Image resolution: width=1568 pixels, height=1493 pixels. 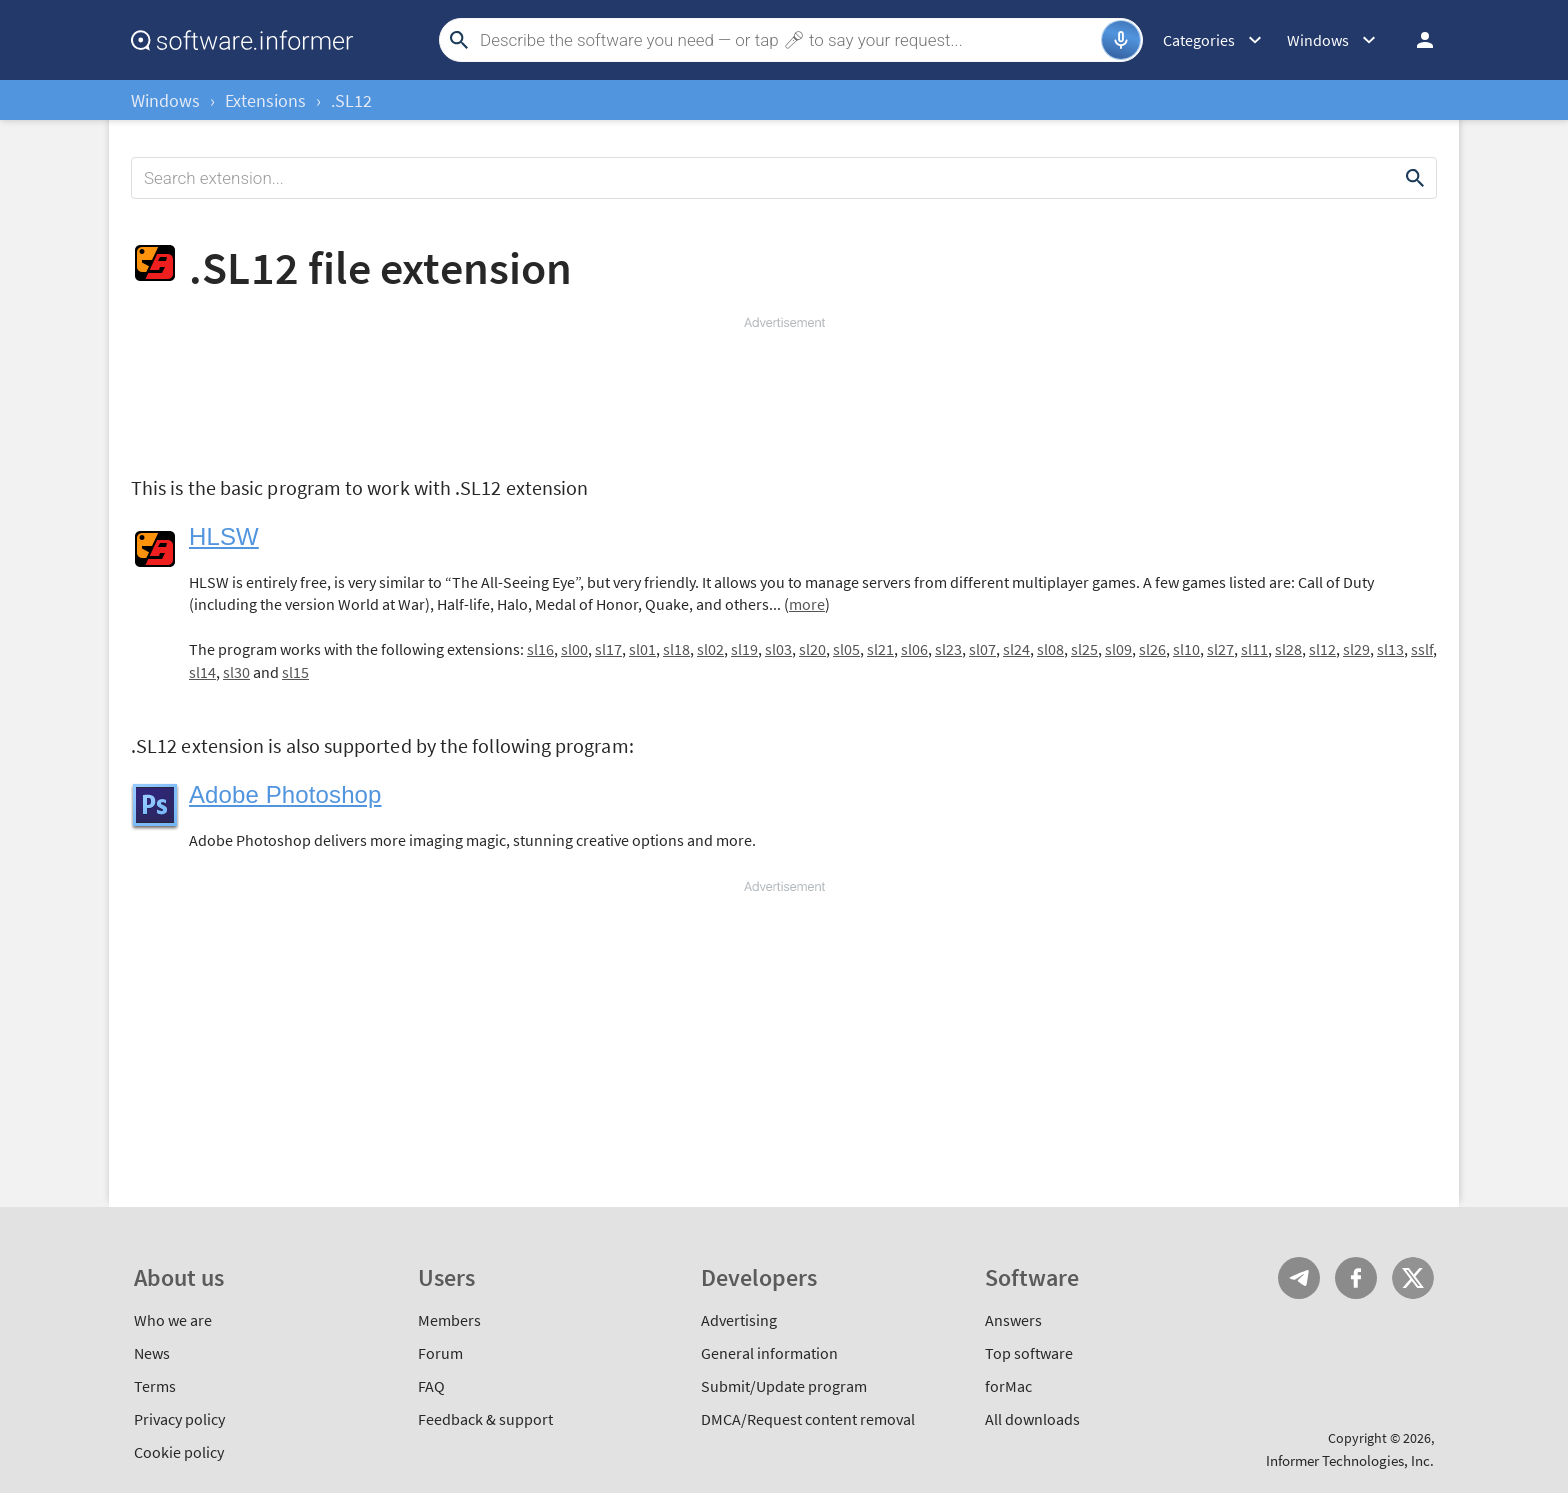 What do you see at coordinates (784, 1386) in the screenshot?
I see `Submit/Update program` at bounding box center [784, 1386].